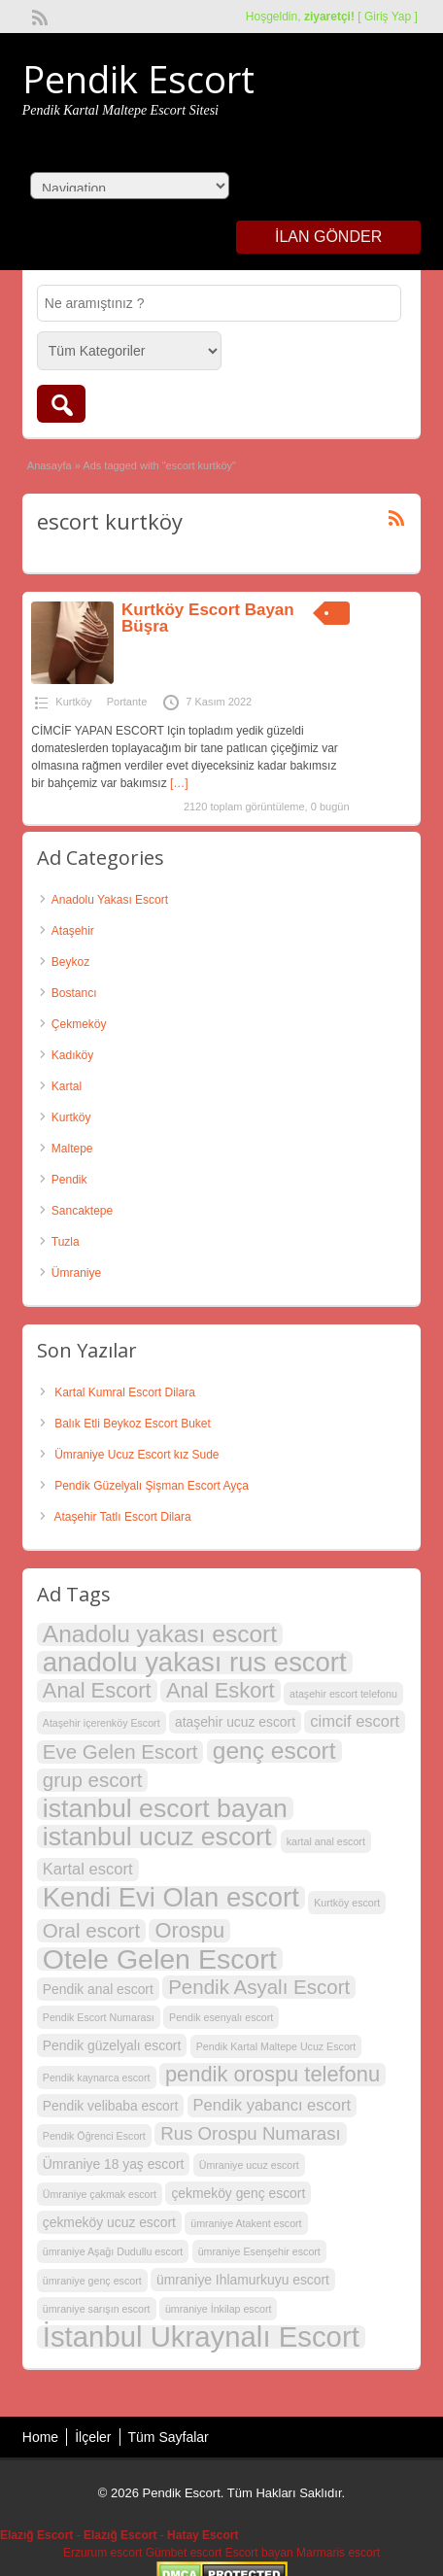 This screenshot has width=443, height=2576. Describe the element at coordinates (99, 2194) in the screenshot. I see `Ümraniye çakmak escort [Ümraniye çakmak escort (2 öge)]` at that location.